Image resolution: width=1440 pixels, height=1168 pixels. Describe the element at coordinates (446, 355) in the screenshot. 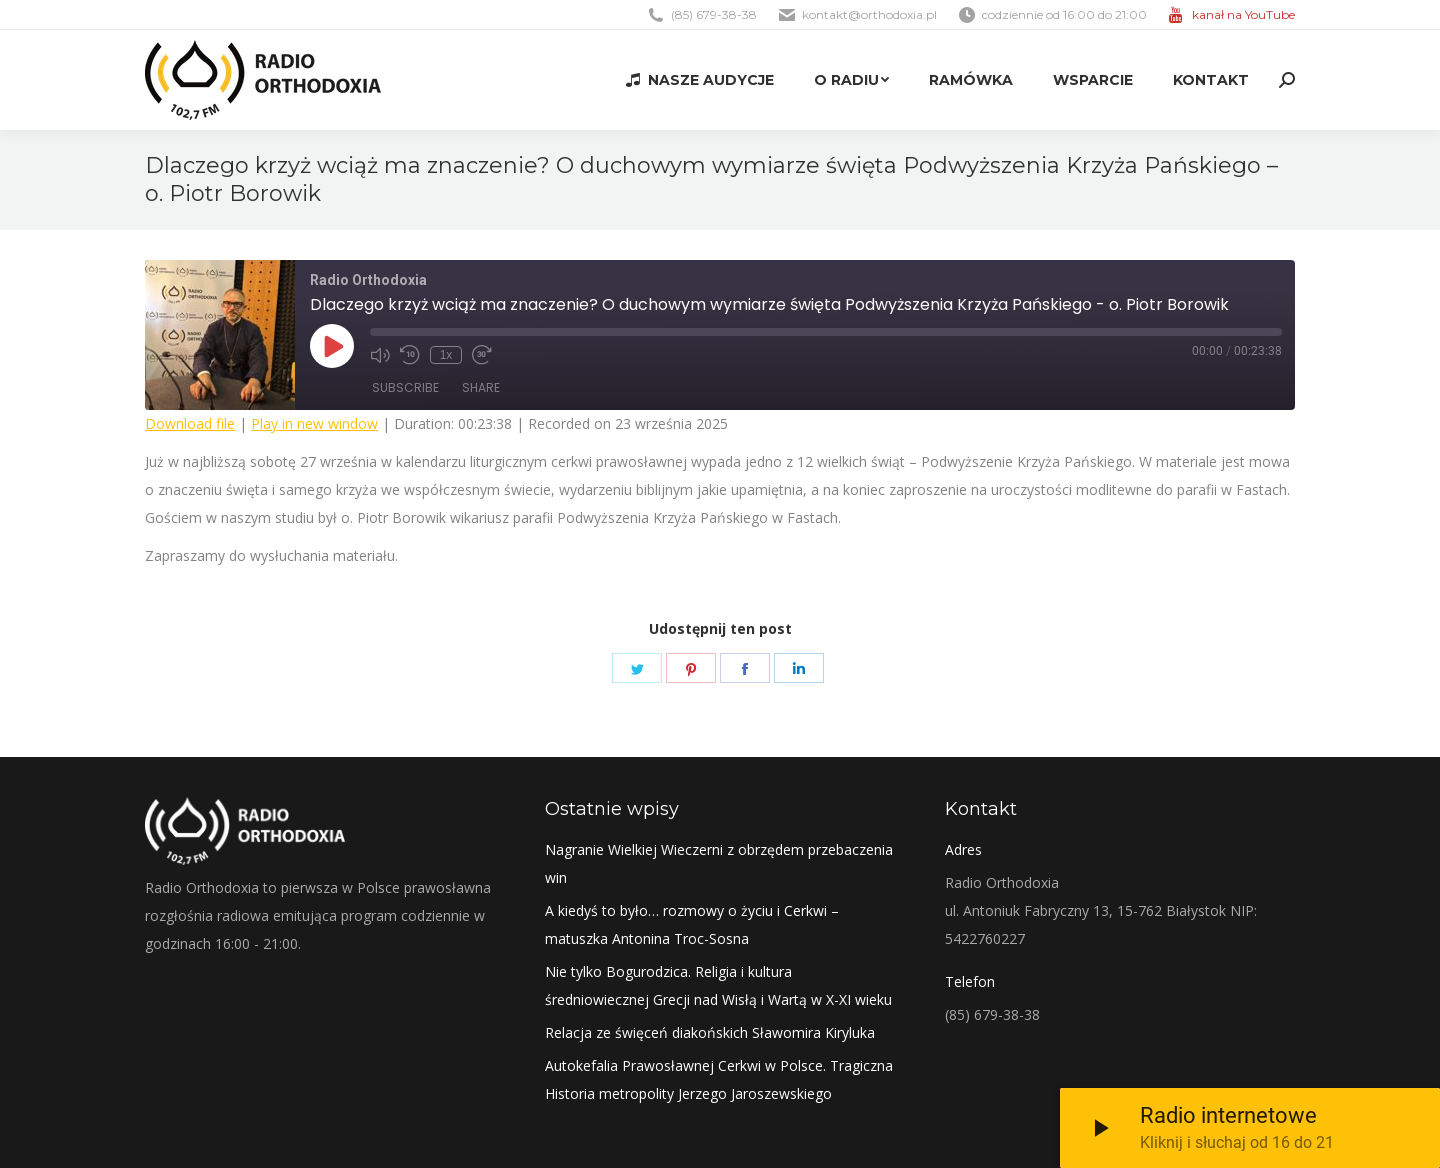

I see `1x` at that location.